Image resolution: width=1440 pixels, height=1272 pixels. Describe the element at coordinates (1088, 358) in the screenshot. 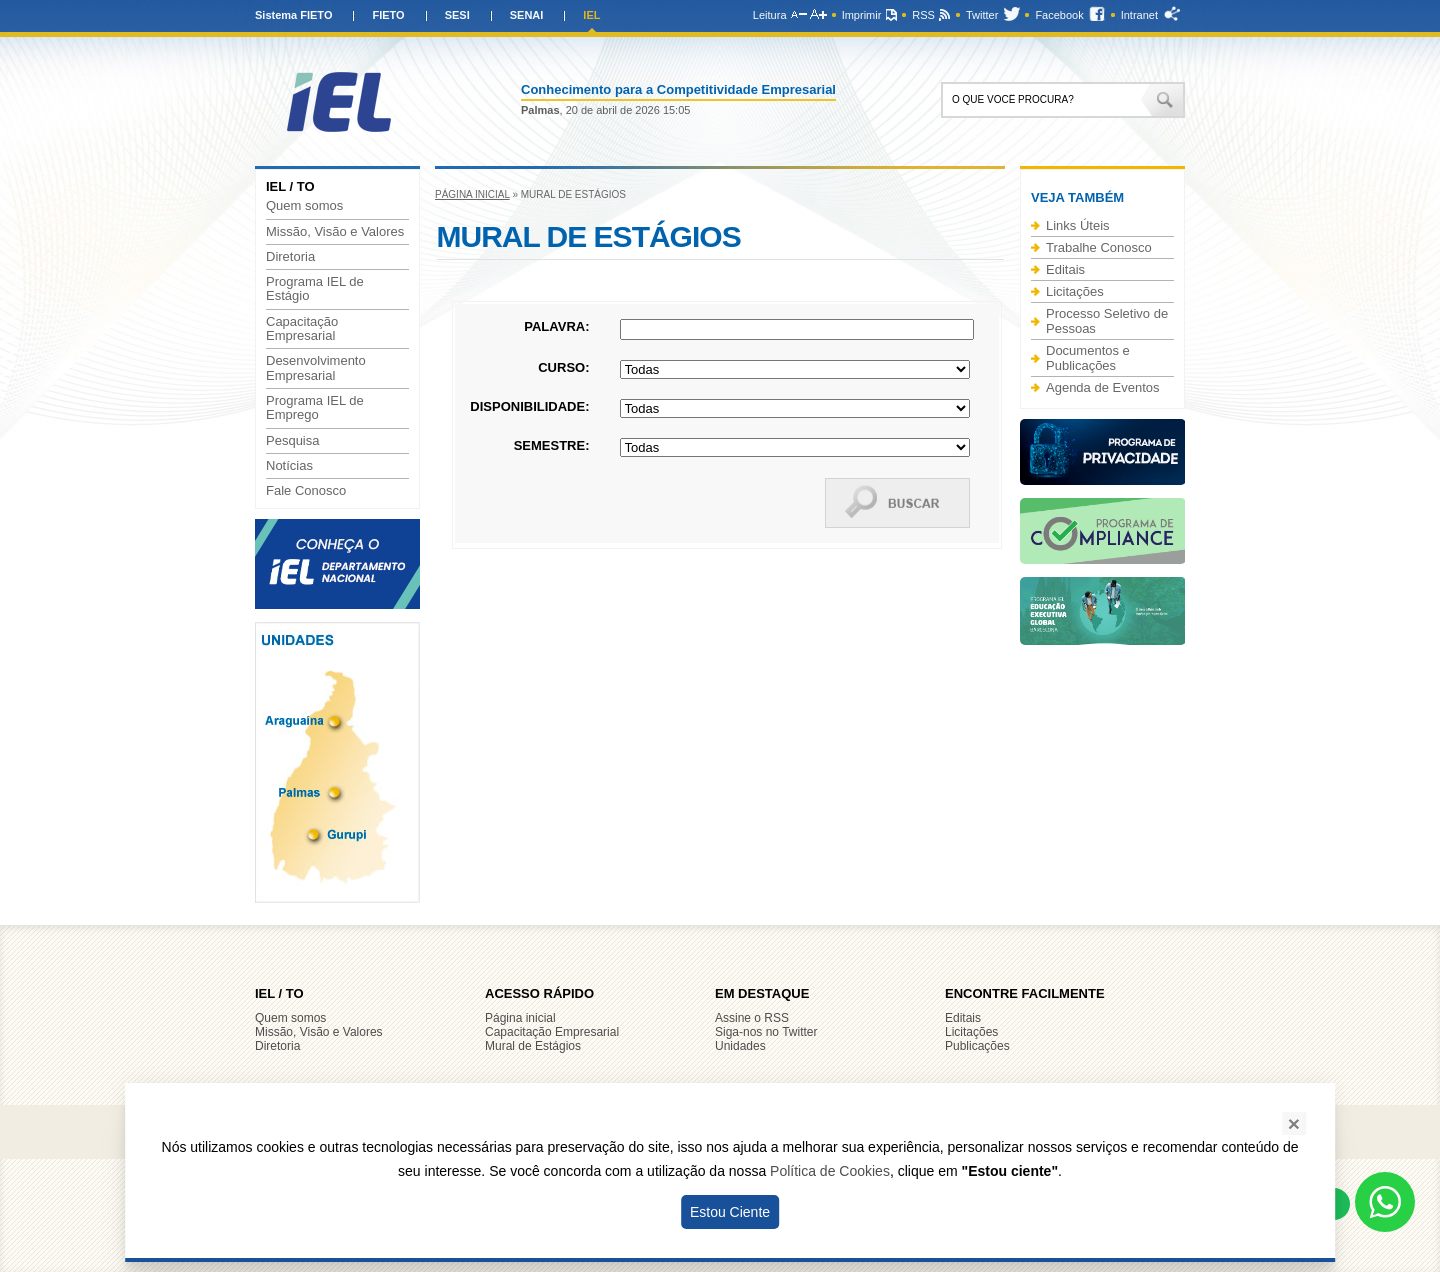

I see `Documentos e Publicações` at that location.